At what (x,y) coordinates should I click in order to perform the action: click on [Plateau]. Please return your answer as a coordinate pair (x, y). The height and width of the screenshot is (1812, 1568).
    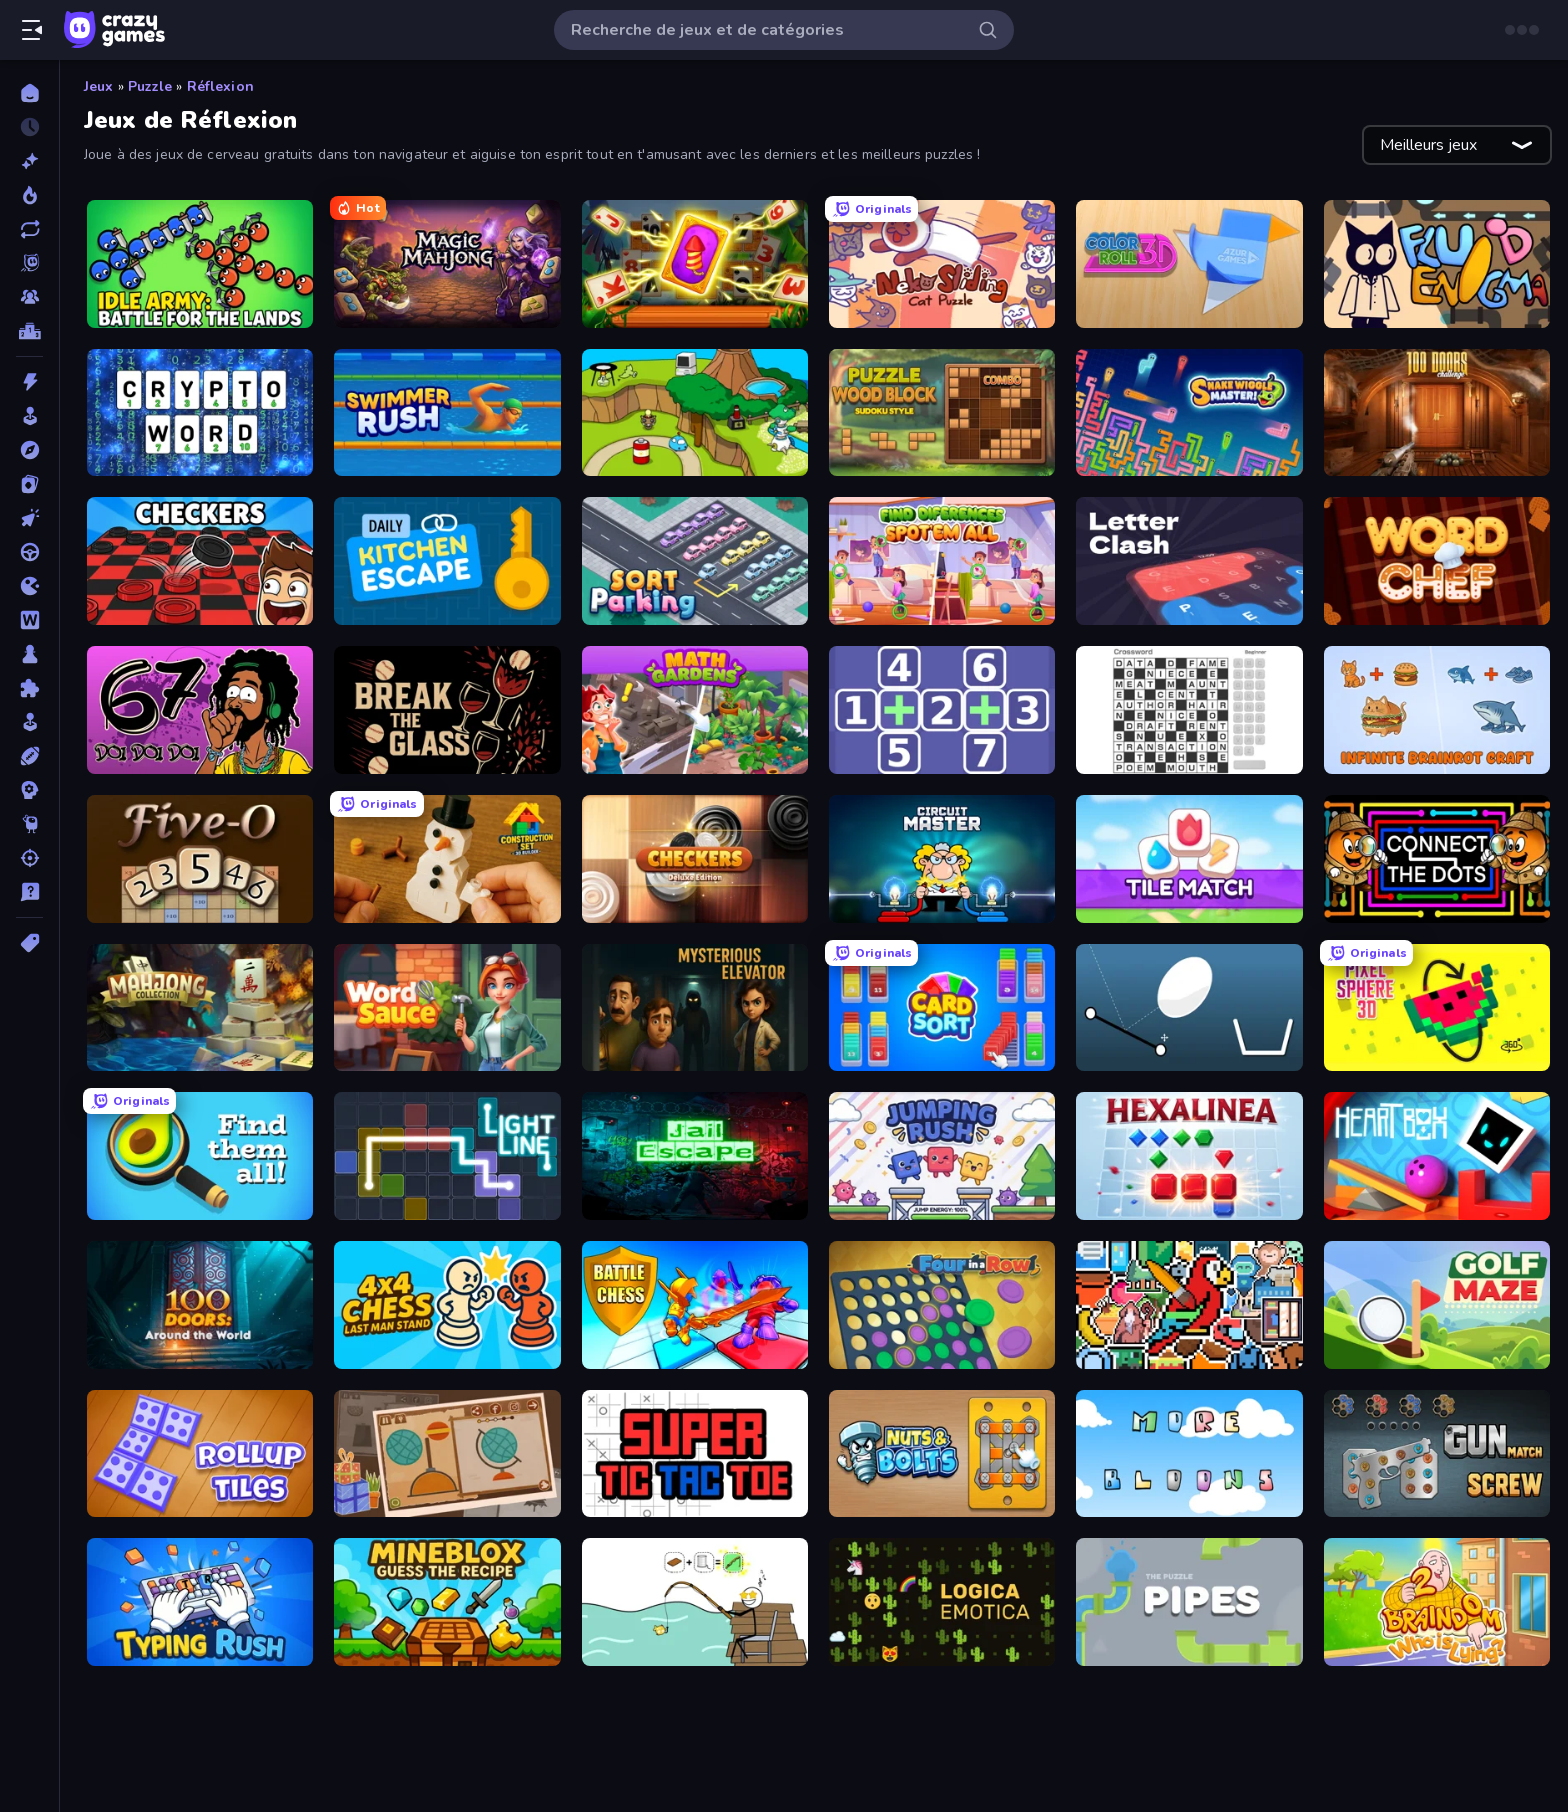
    Looking at the image, I should click on (29, 654).